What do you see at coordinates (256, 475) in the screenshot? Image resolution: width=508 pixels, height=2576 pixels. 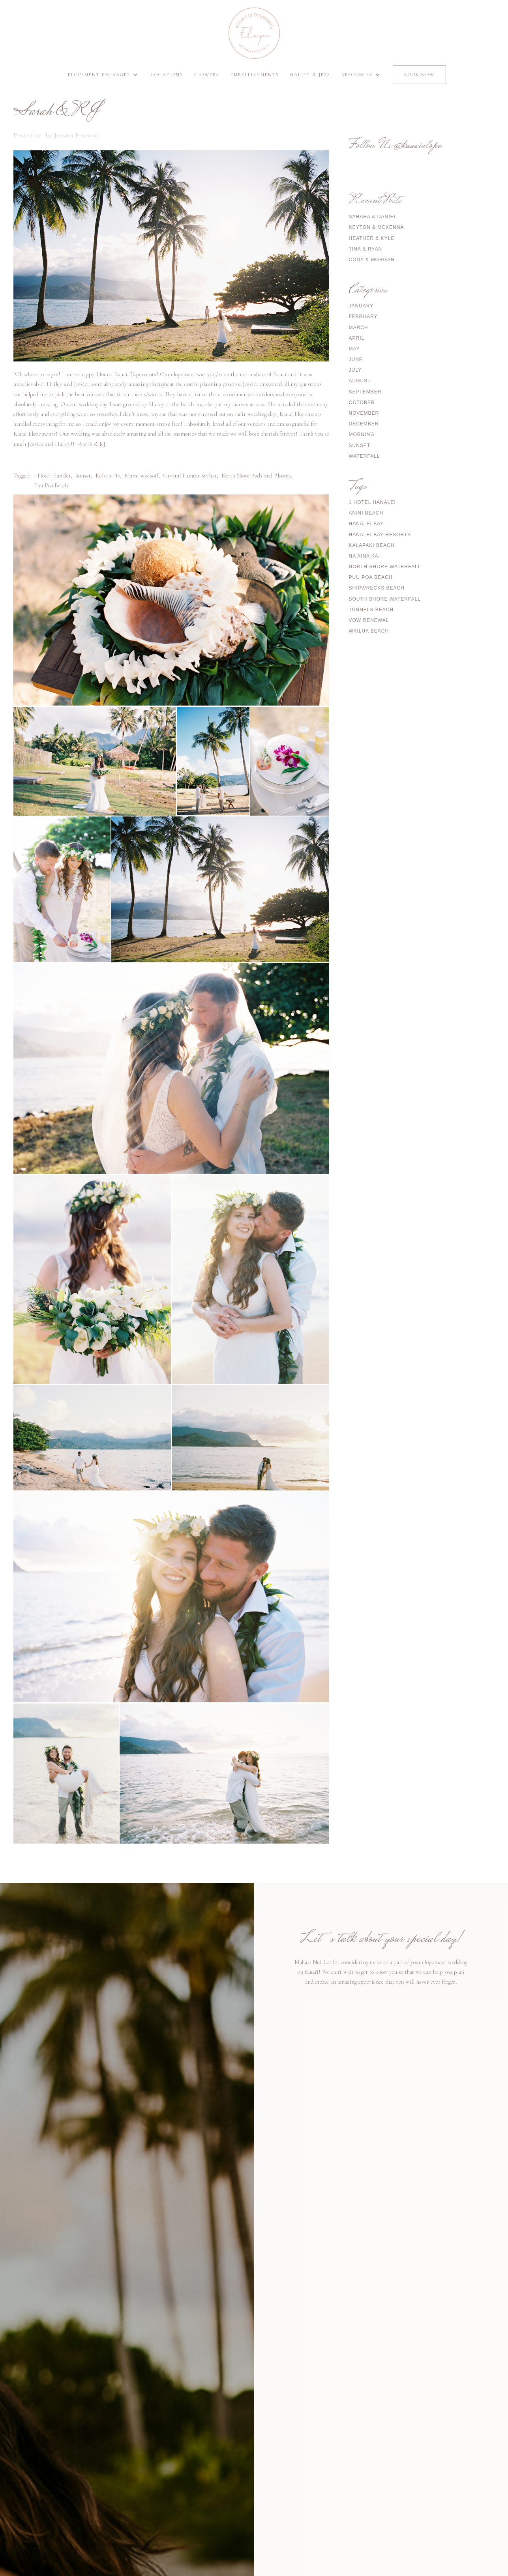 I see `North Shore Buds and Blooms` at bounding box center [256, 475].